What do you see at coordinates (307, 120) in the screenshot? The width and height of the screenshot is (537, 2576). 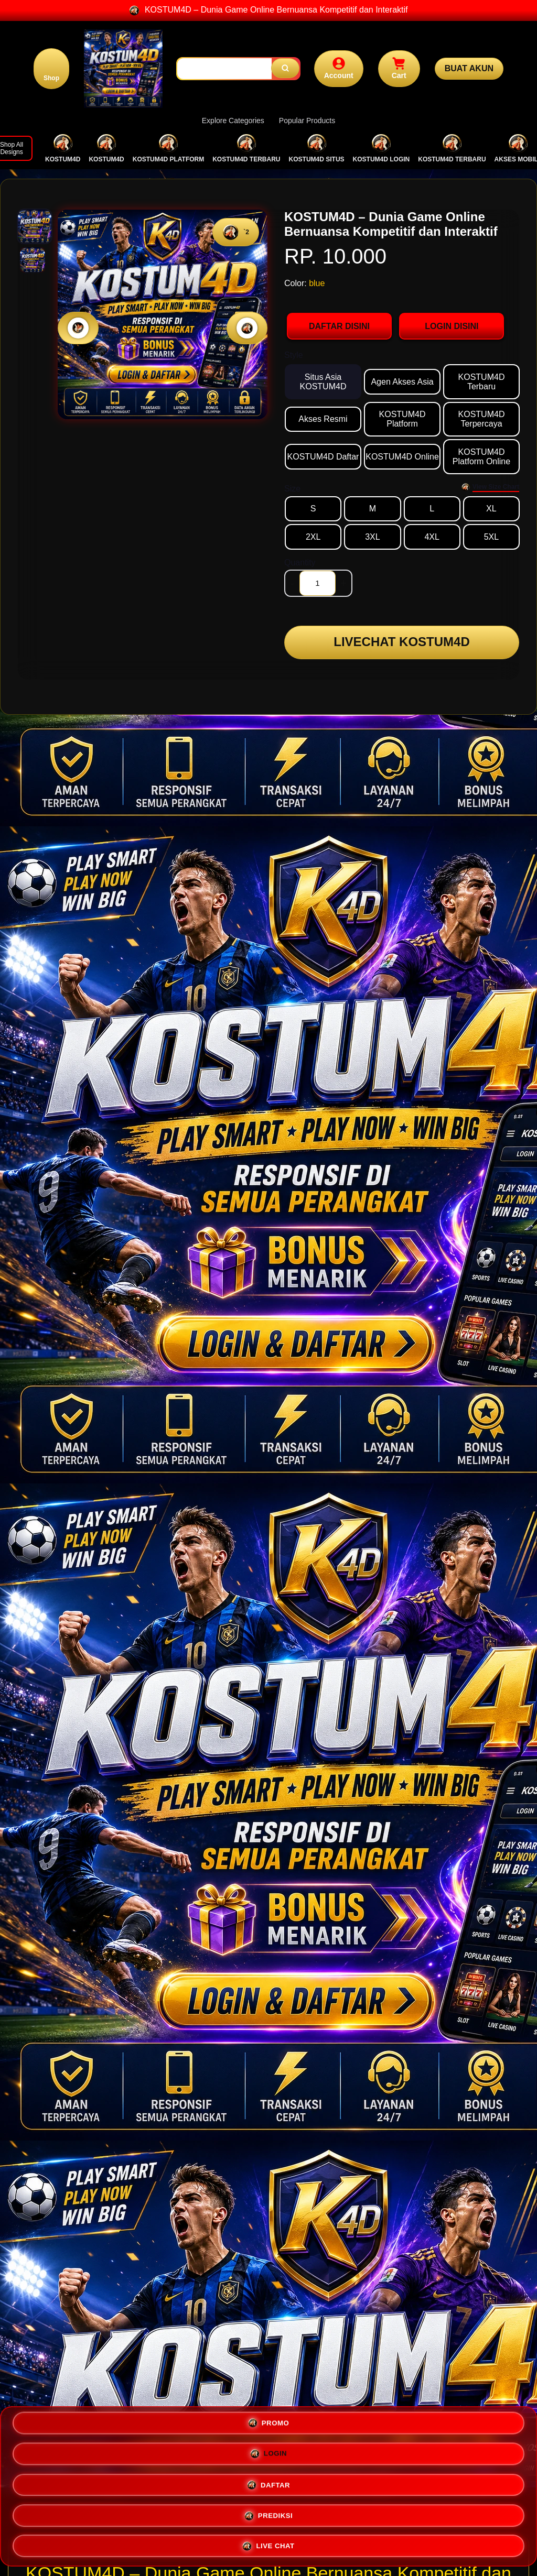 I see `Popular Products` at bounding box center [307, 120].